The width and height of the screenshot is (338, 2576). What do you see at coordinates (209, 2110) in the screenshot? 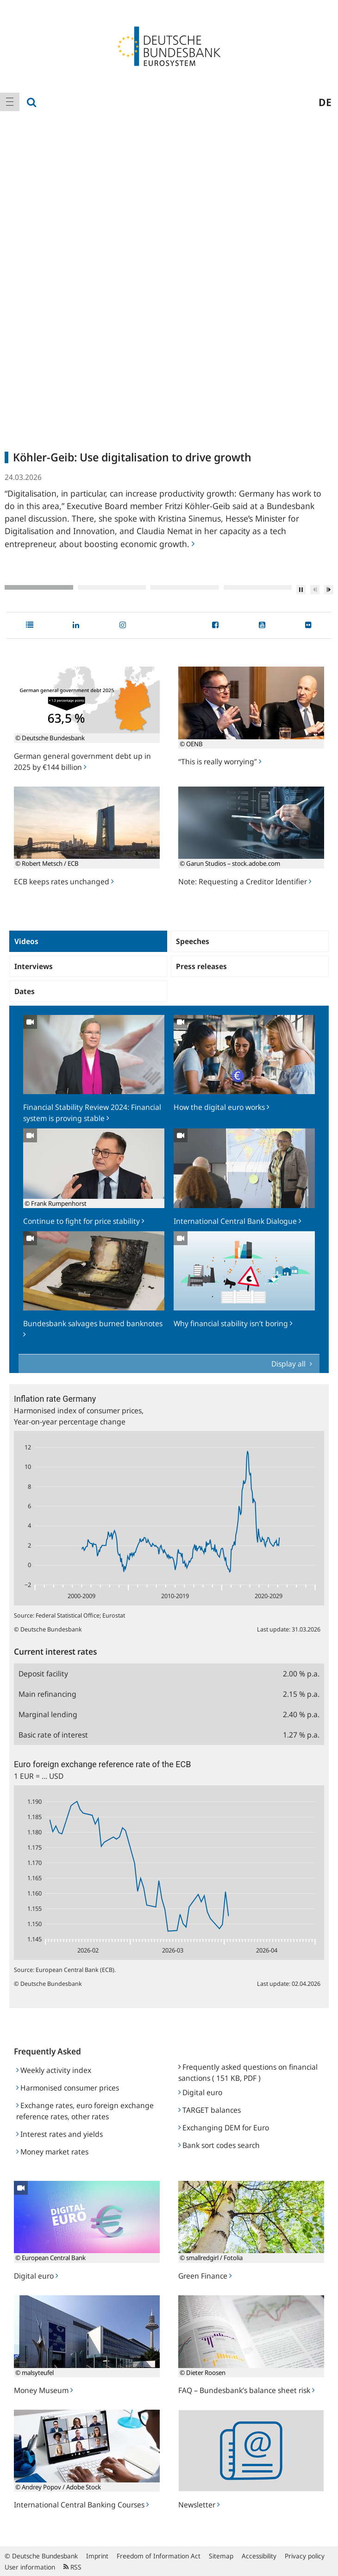
I see `TARGET balances` at bounding box center [209, 2110].